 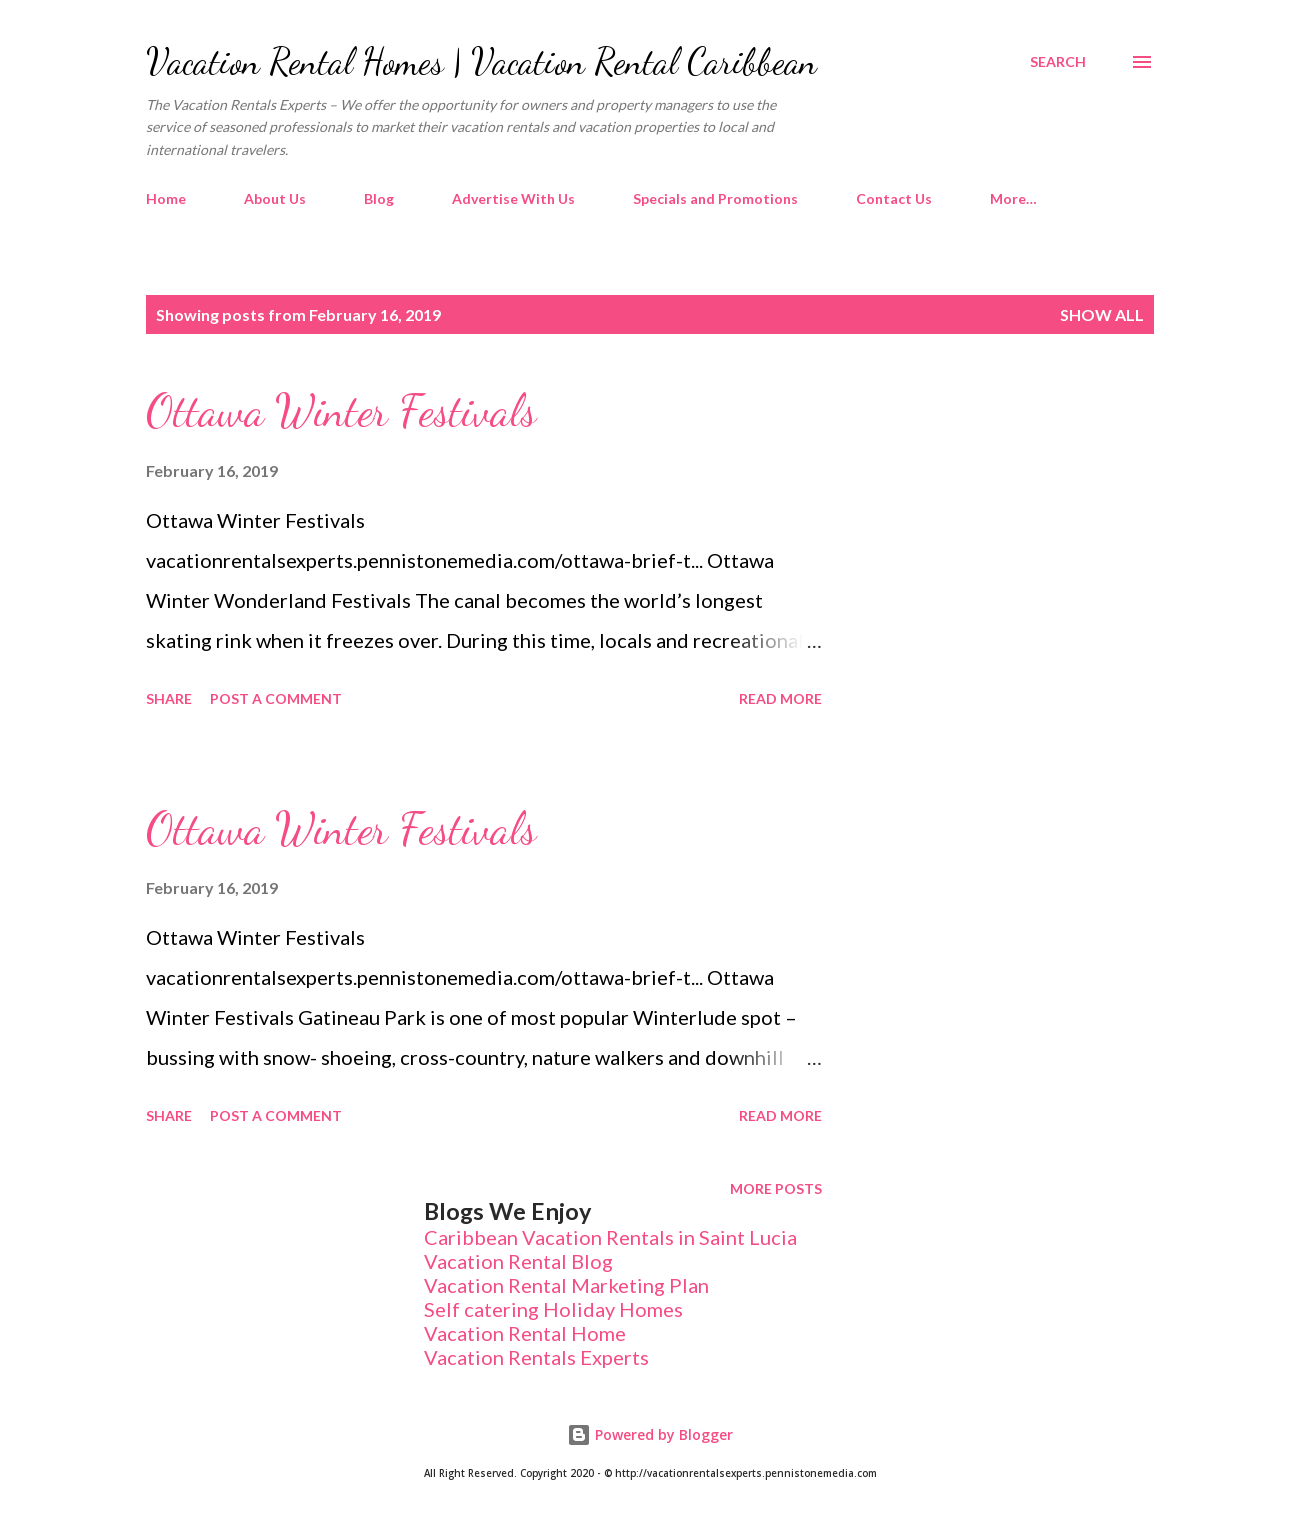 I want to click on Powered by Blogger, so click(x=650, y=1434).